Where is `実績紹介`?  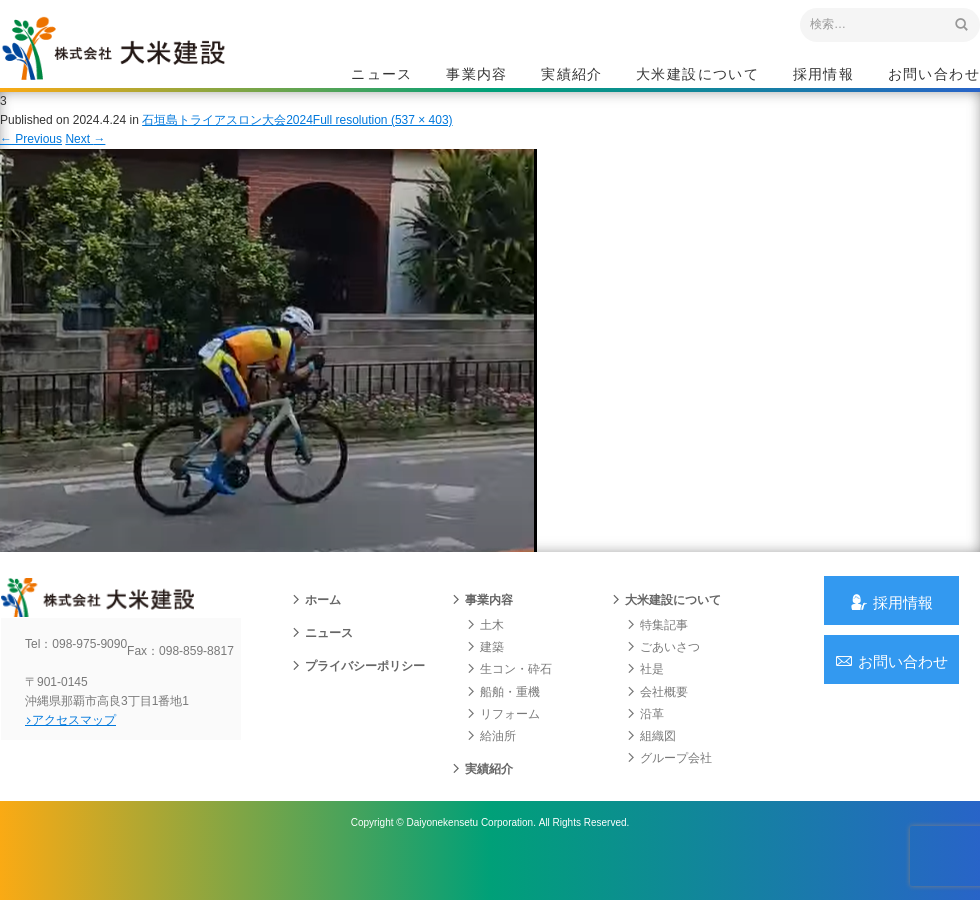 実績紹介 is located at coordinates (572, 76).